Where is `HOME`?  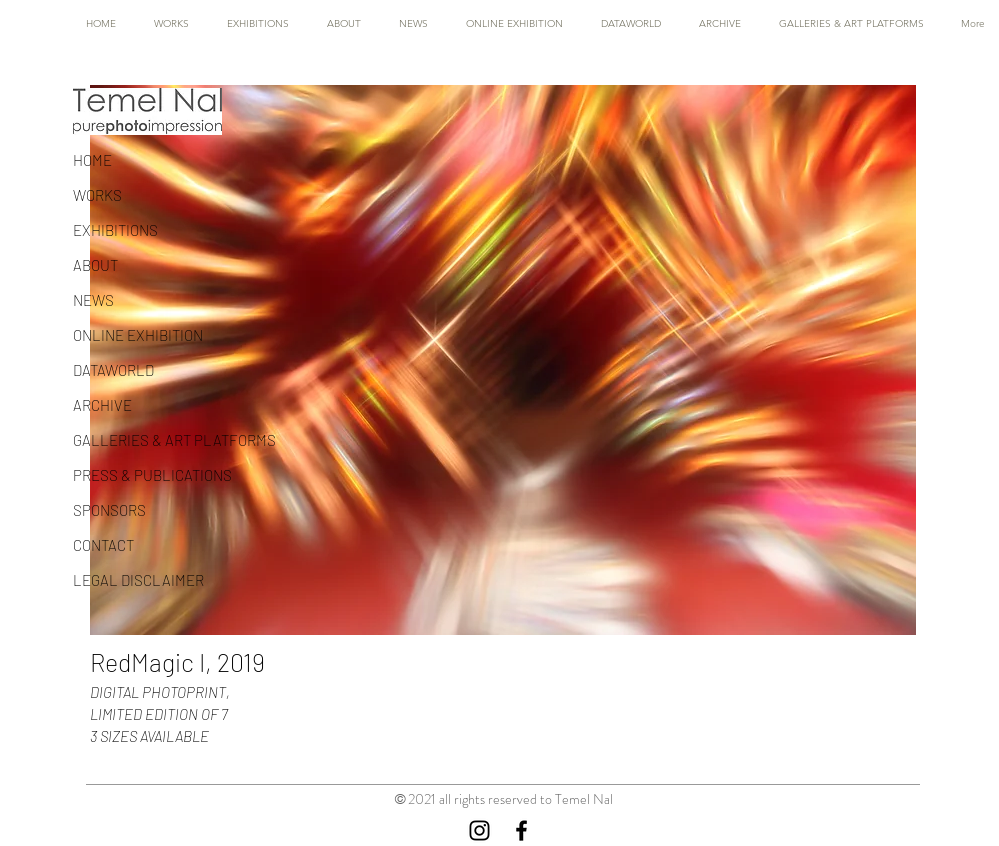 HOME is located at coordinates (92, 160).